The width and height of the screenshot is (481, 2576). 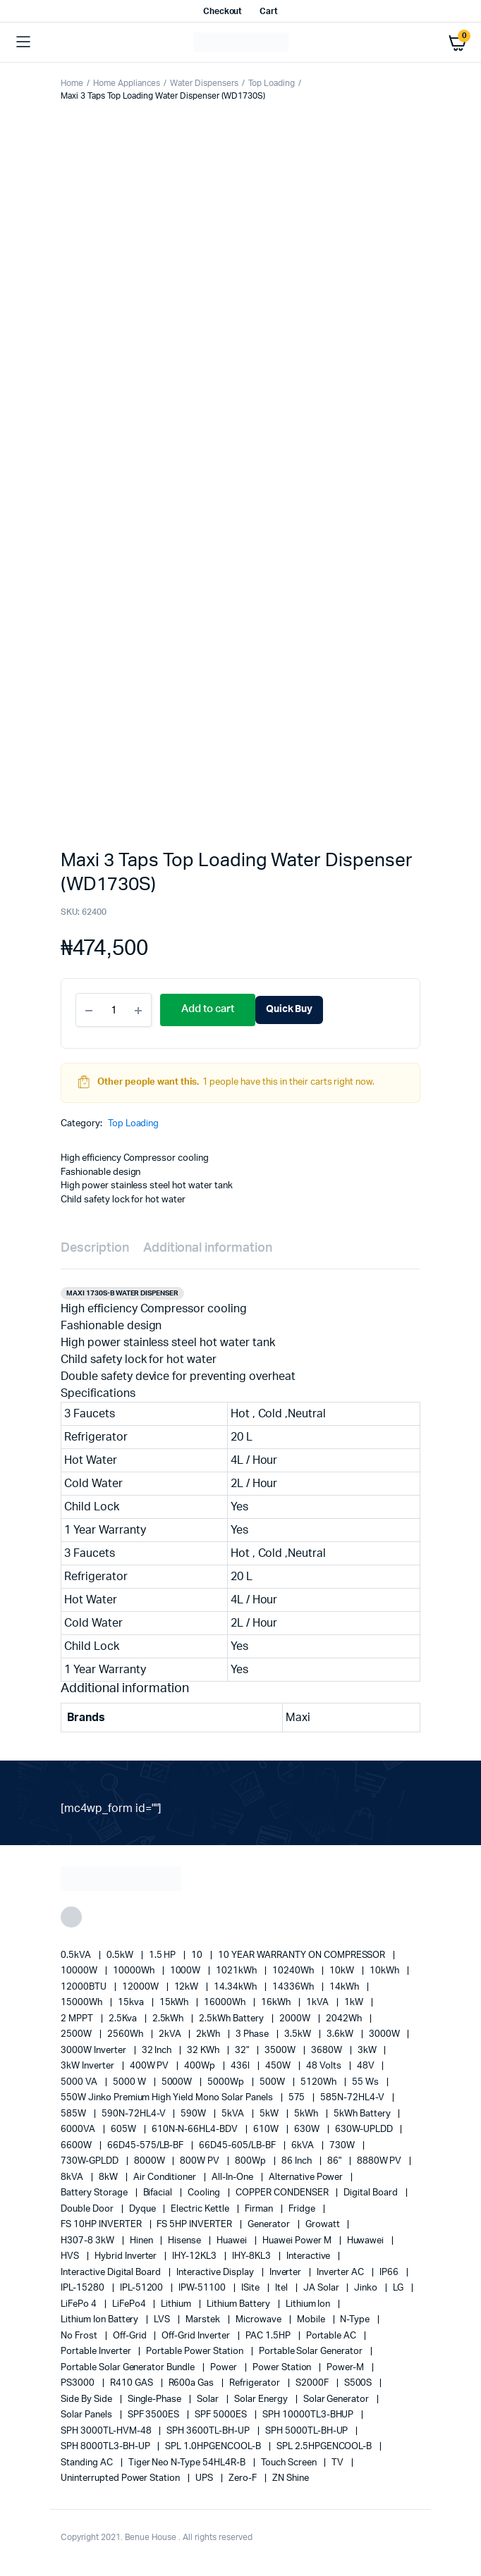 What do you see at coordinates (359, 2383) in the screenshot?
I see `S500S` at bounding box center [359, 2383].